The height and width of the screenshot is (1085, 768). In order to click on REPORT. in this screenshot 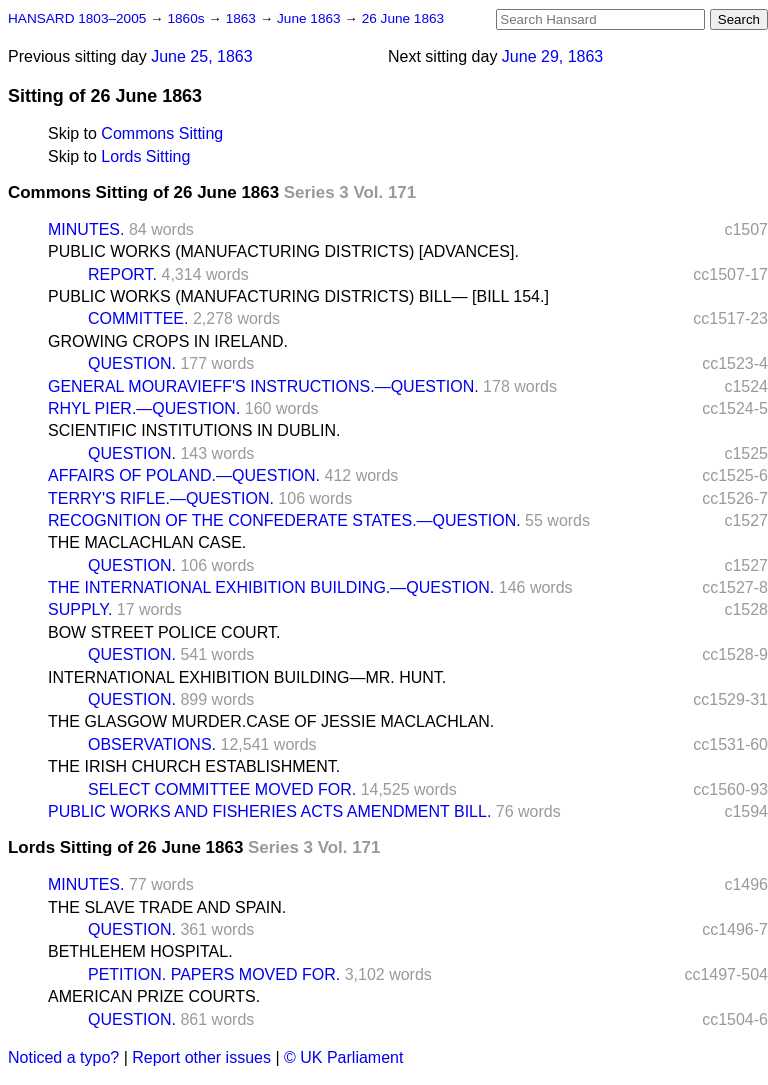, I will do `click(122, 274)`.